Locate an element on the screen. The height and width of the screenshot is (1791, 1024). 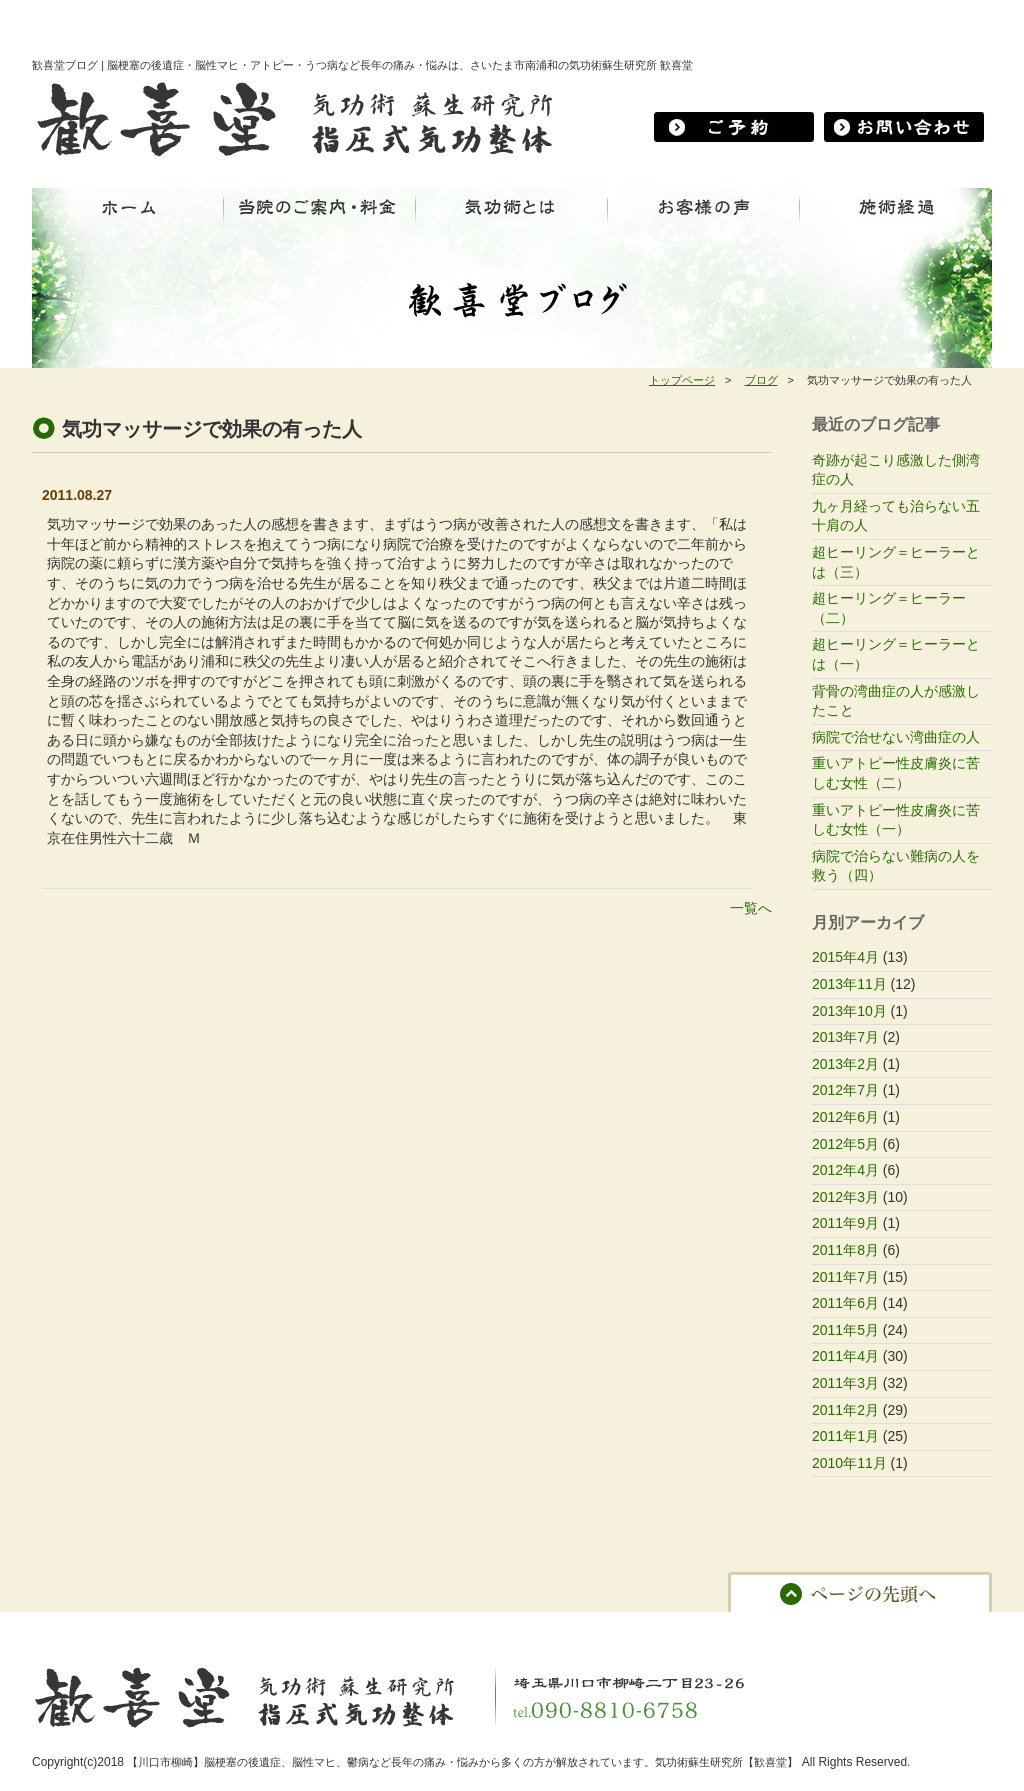
トップページ is located at coordinates (682, 380).